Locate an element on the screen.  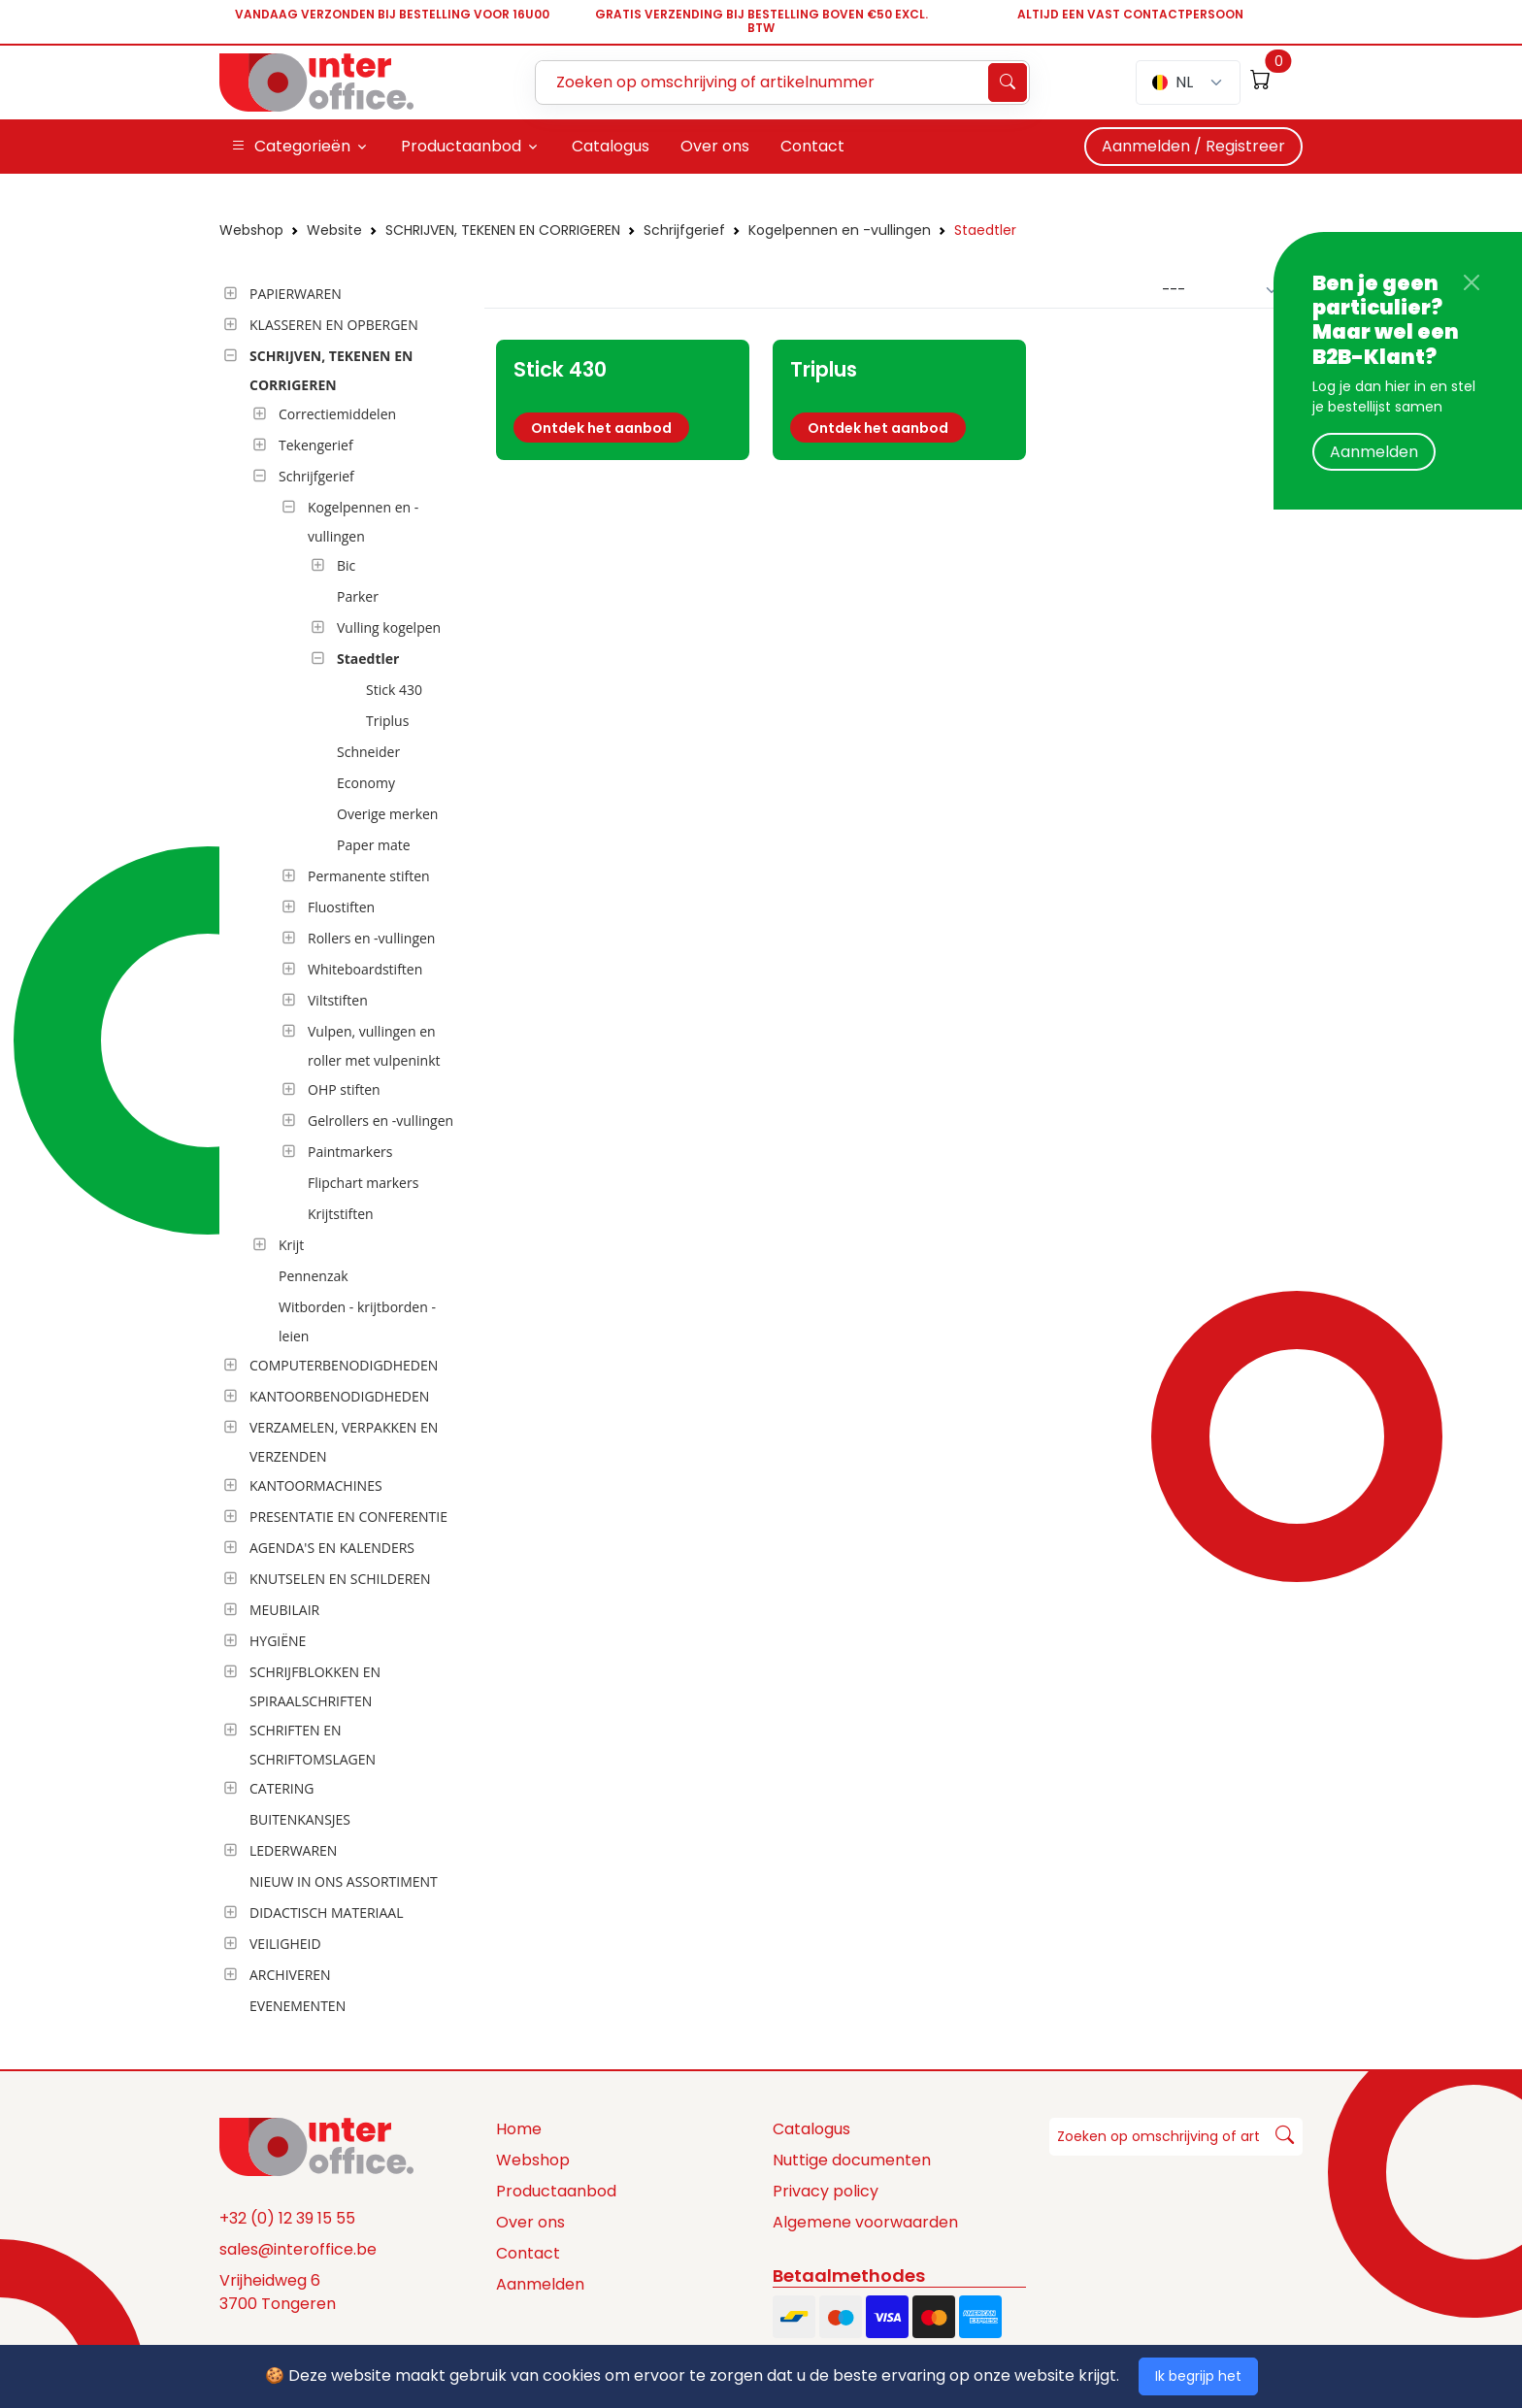
Algemene voorwaarden is located at coordinates (865, 2222).